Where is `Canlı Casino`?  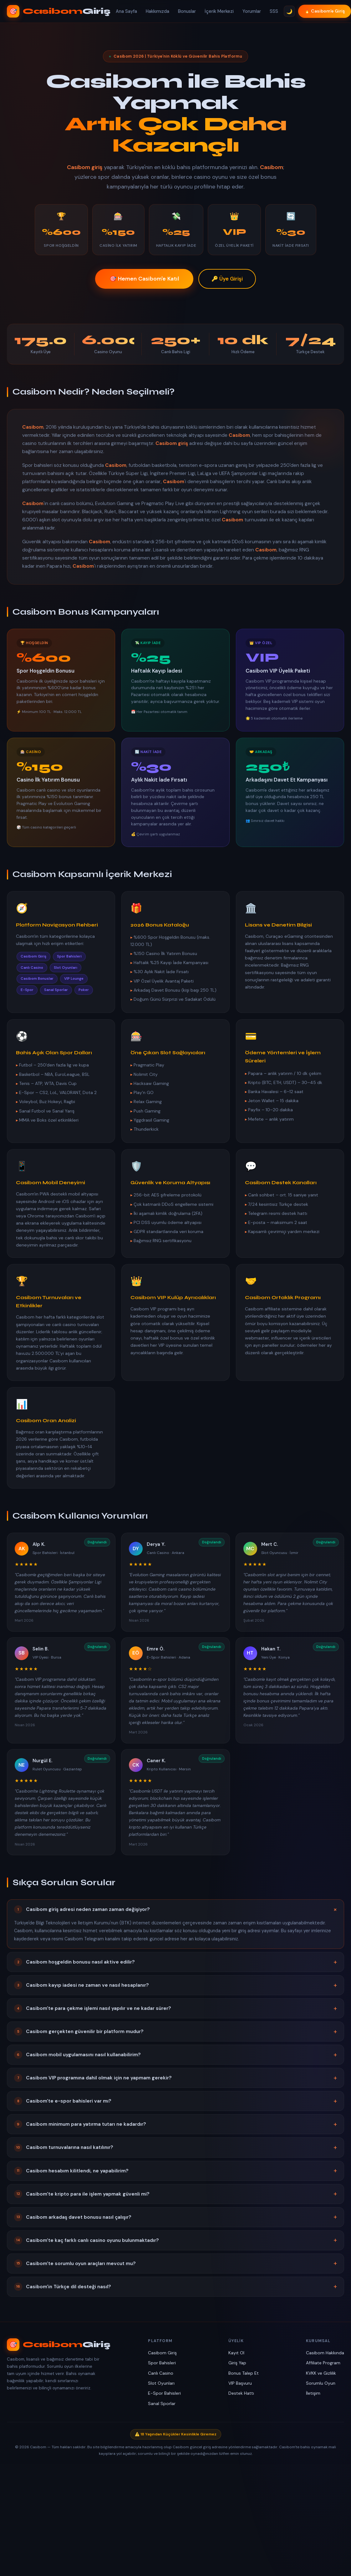
Canlı Casino is located at coordinates (160, 2373).